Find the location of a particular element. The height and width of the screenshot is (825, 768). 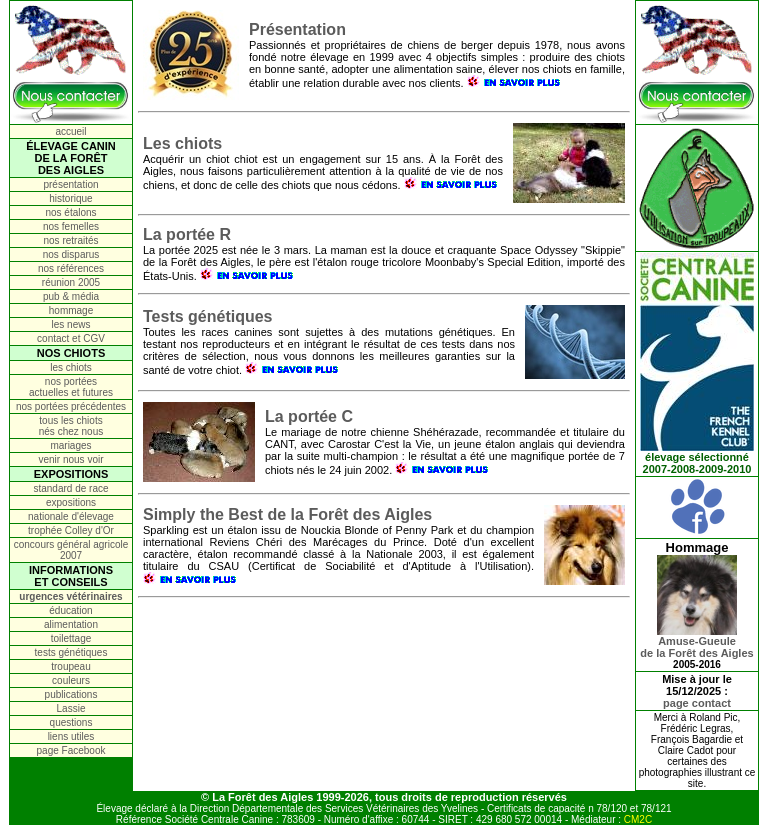

historique is located at coordinates (70, 198).